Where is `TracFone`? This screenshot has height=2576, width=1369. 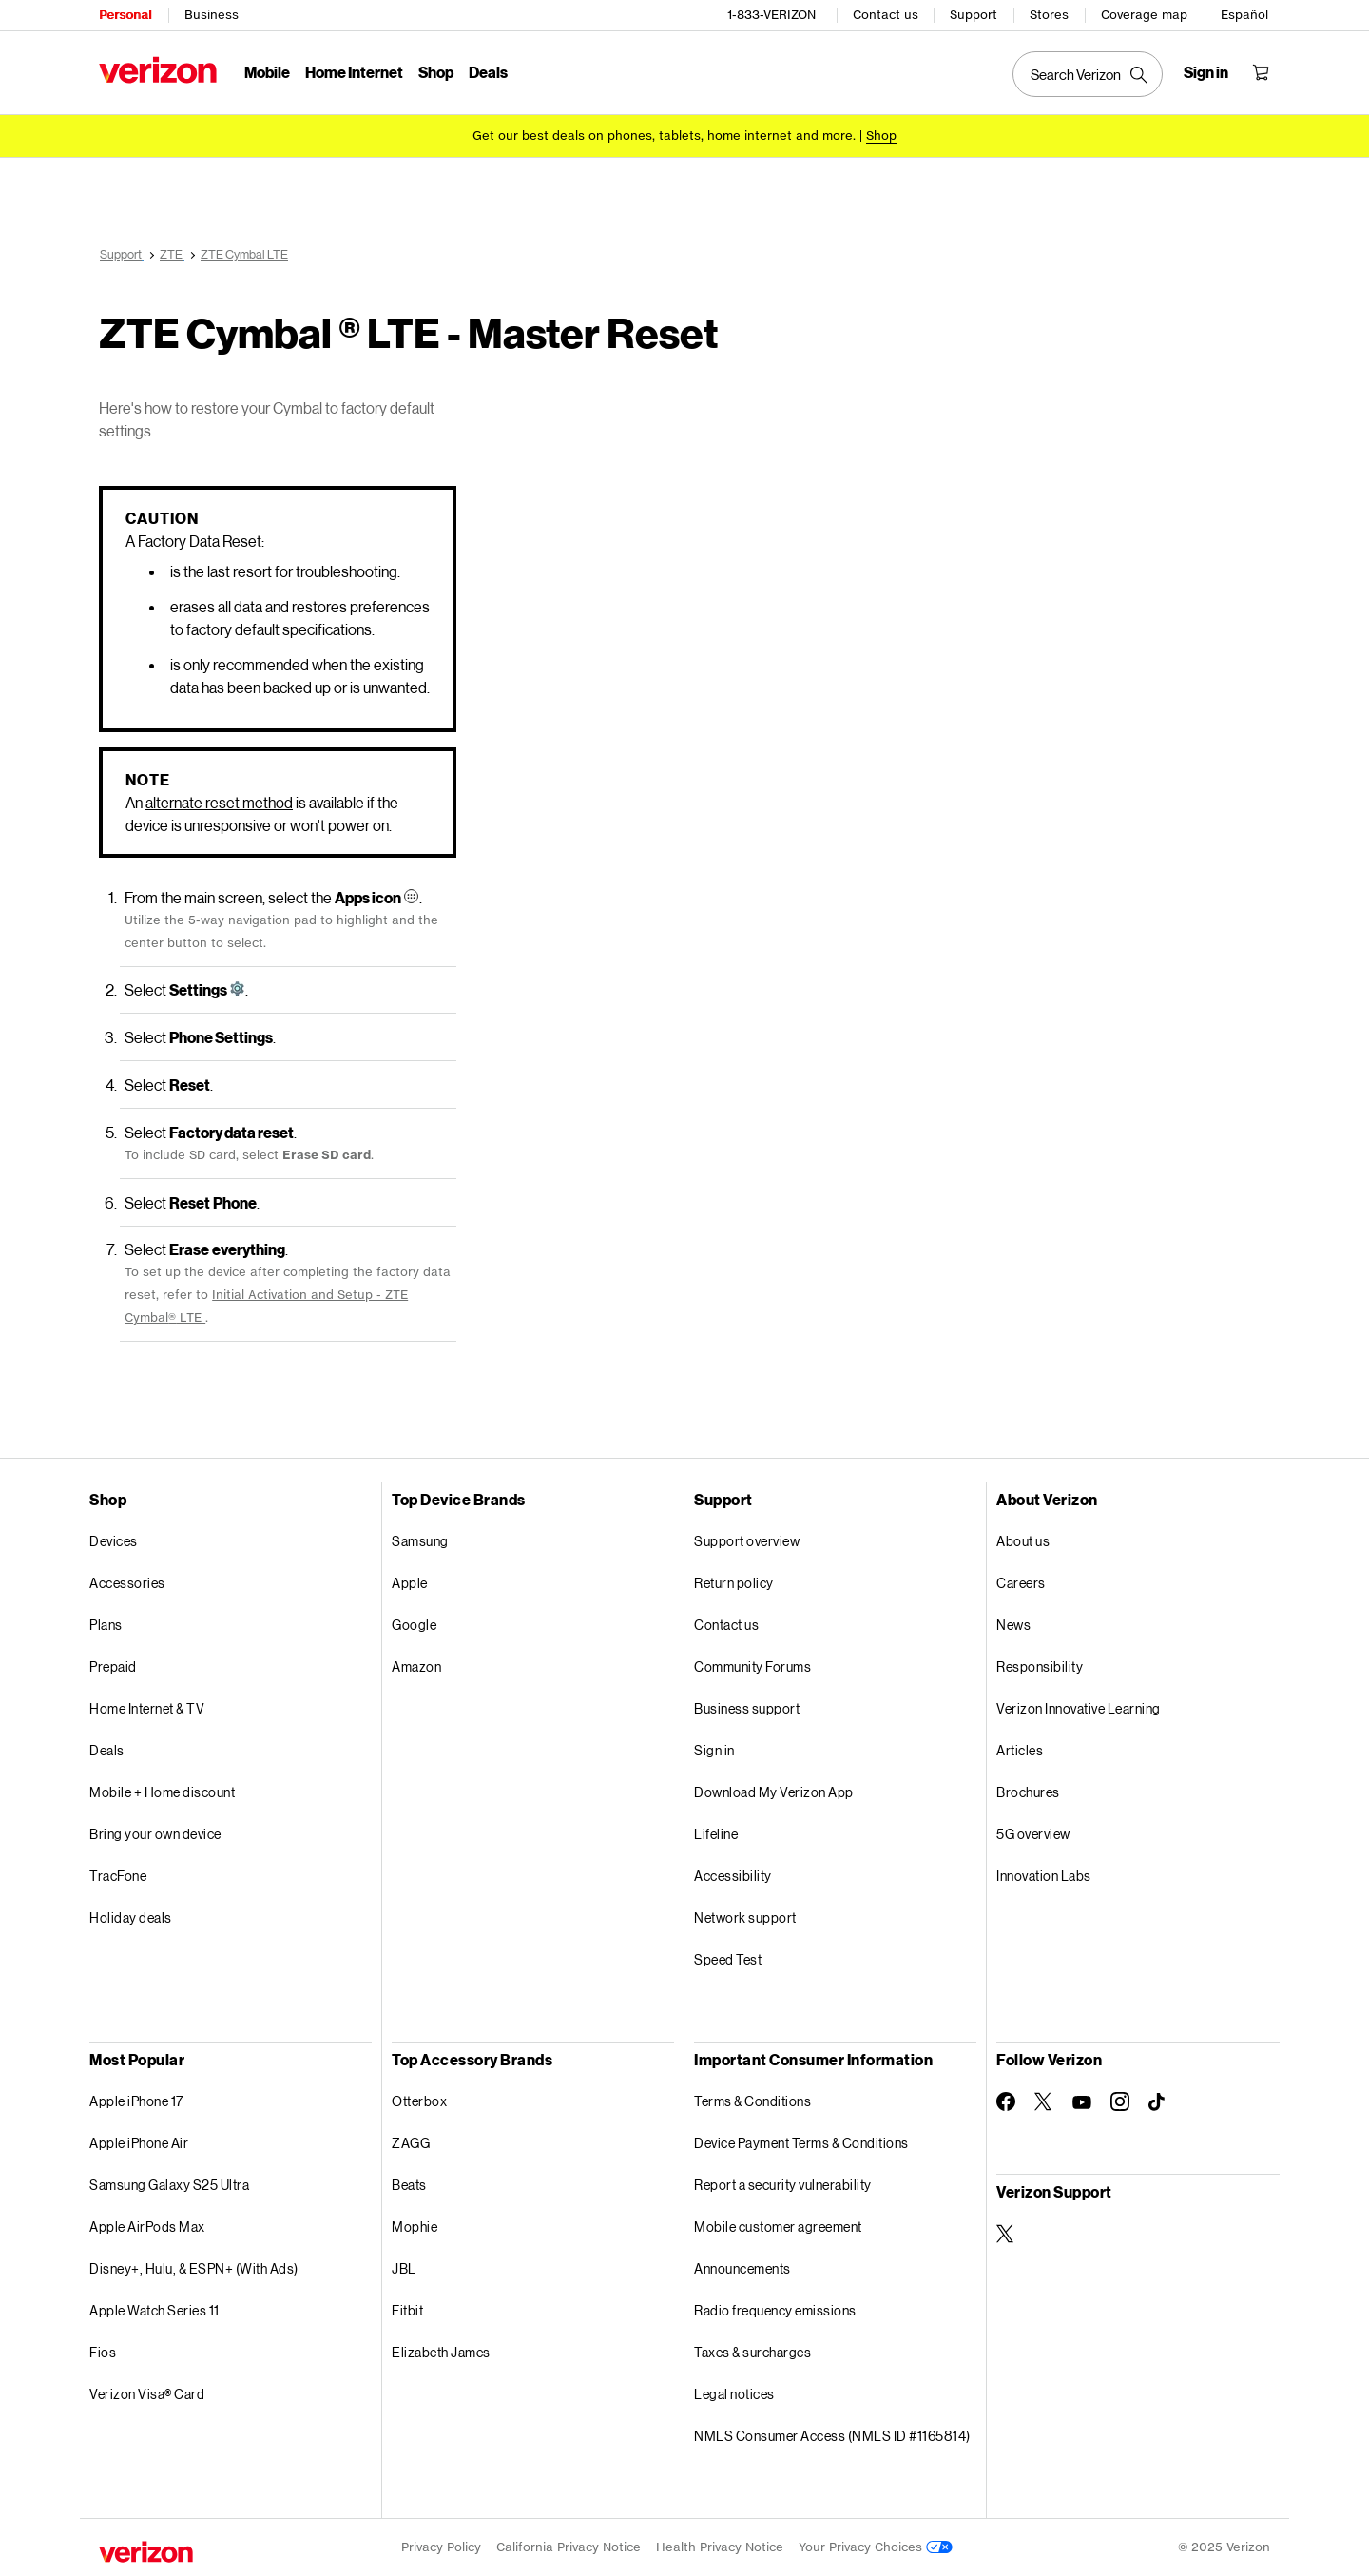 TracFone is located at coordinates (117, 1876).